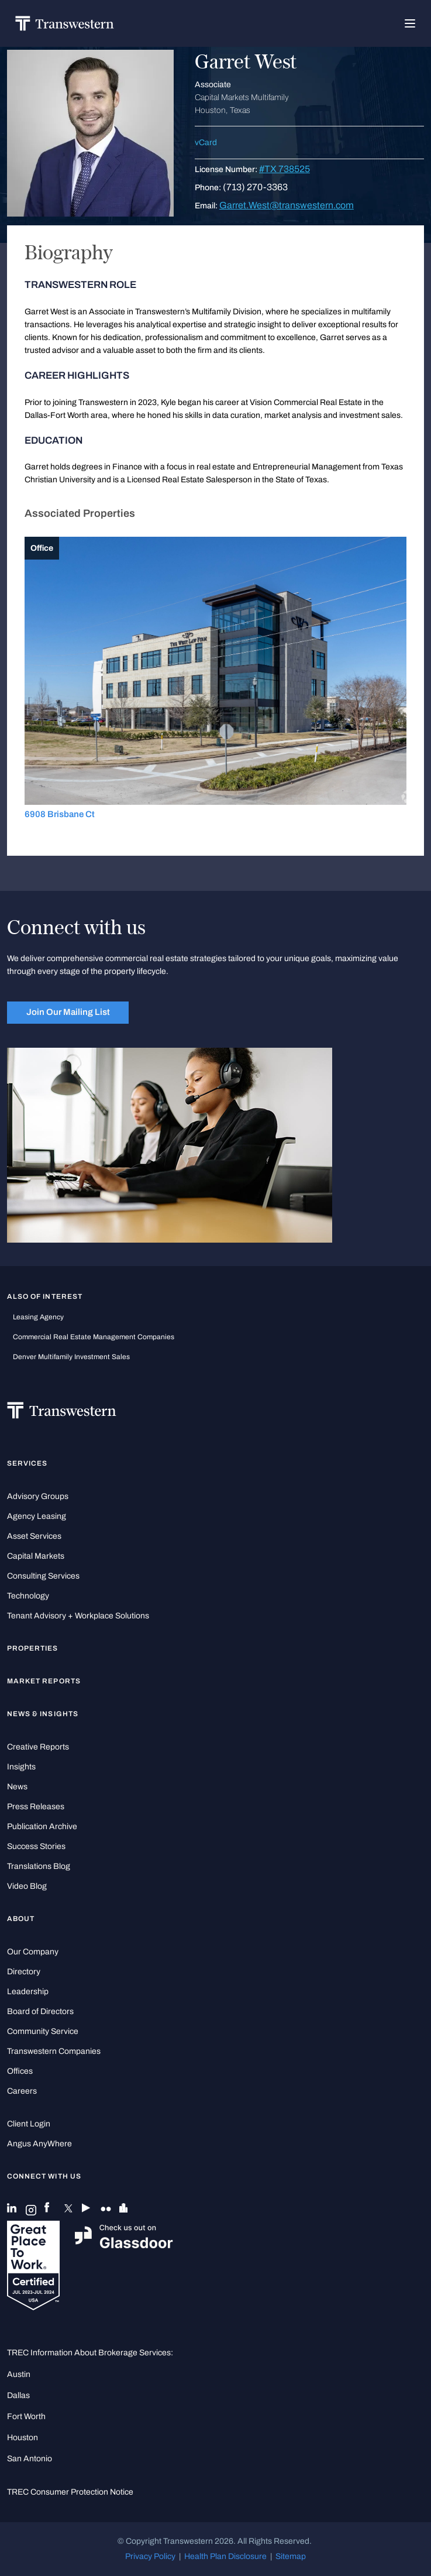 The width and height of the screenshot is (431, 2576). Describe the element at coordinates (32, 1648) in the screenshot. I see `Properties` at that location.